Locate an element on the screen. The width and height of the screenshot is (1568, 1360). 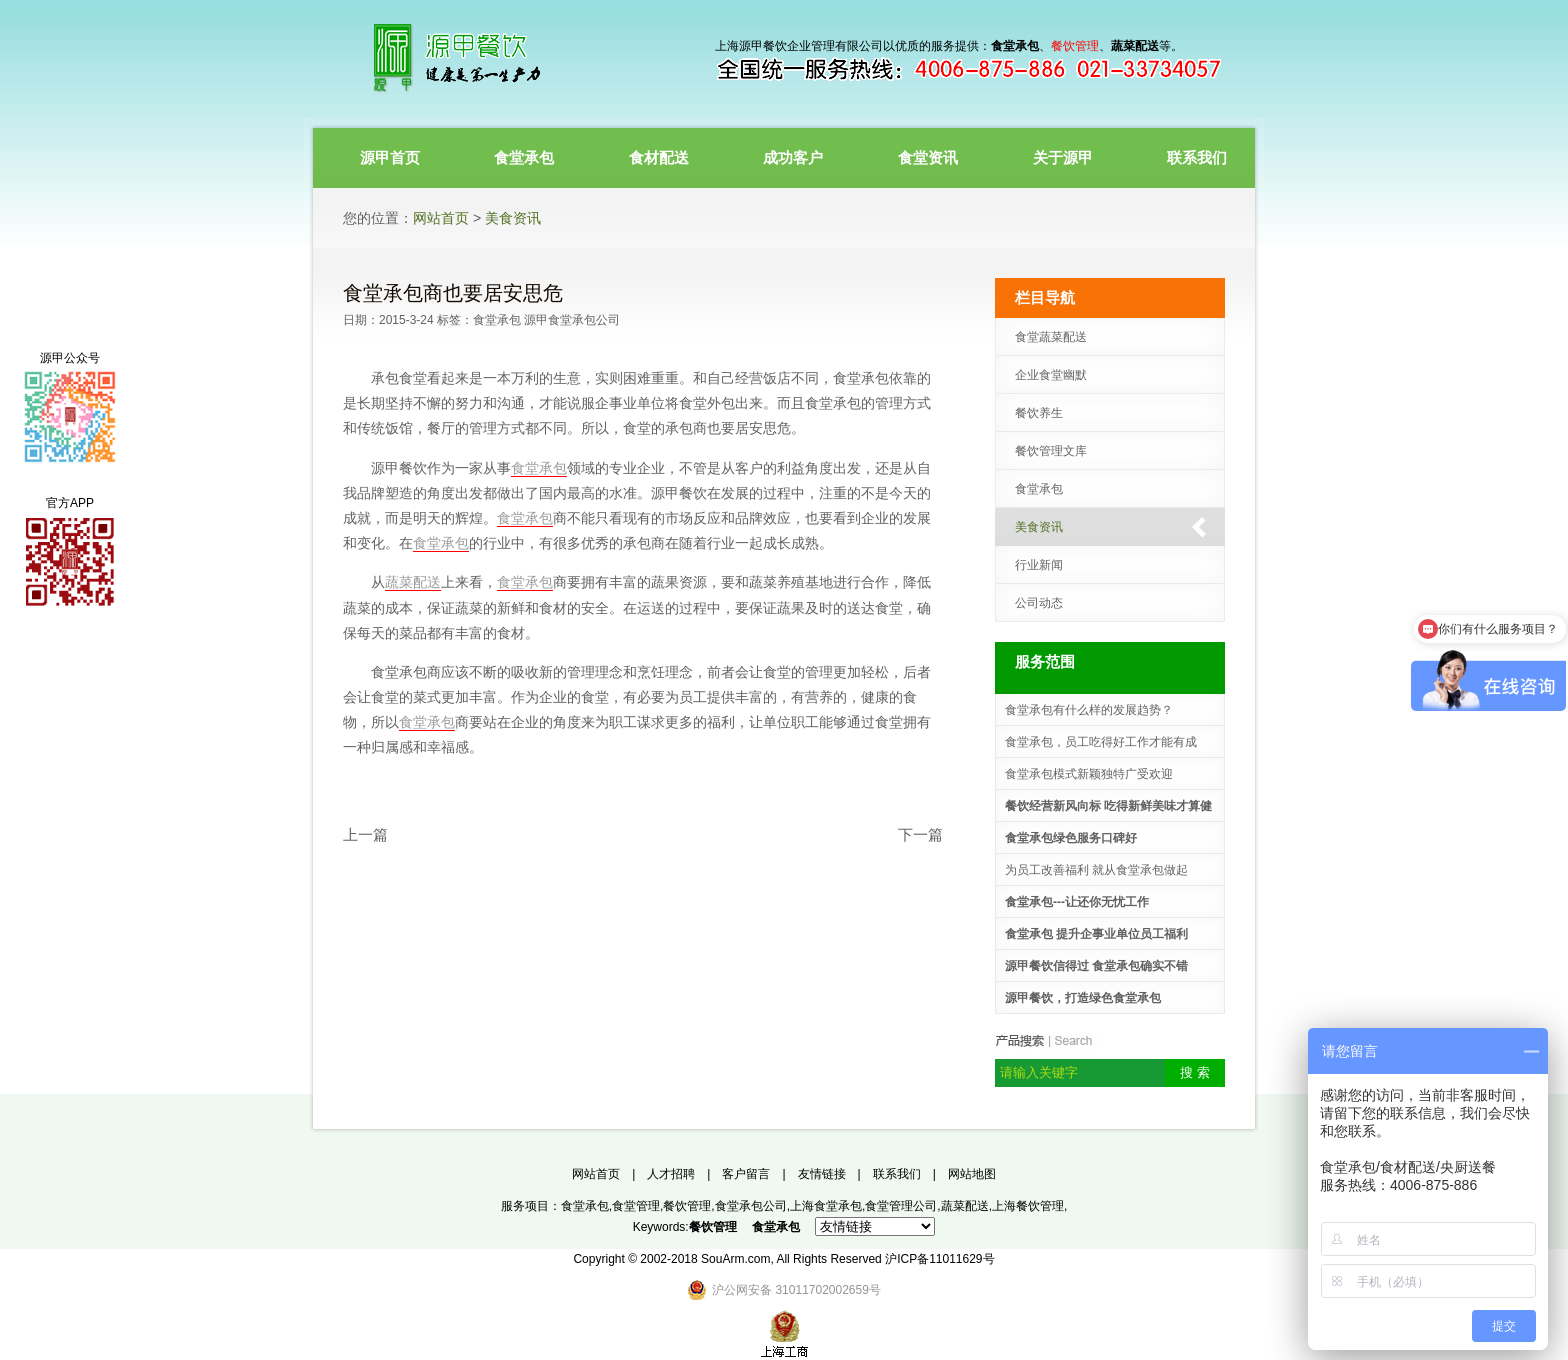
餐饮管理 is located at coordinates (687, 1206).